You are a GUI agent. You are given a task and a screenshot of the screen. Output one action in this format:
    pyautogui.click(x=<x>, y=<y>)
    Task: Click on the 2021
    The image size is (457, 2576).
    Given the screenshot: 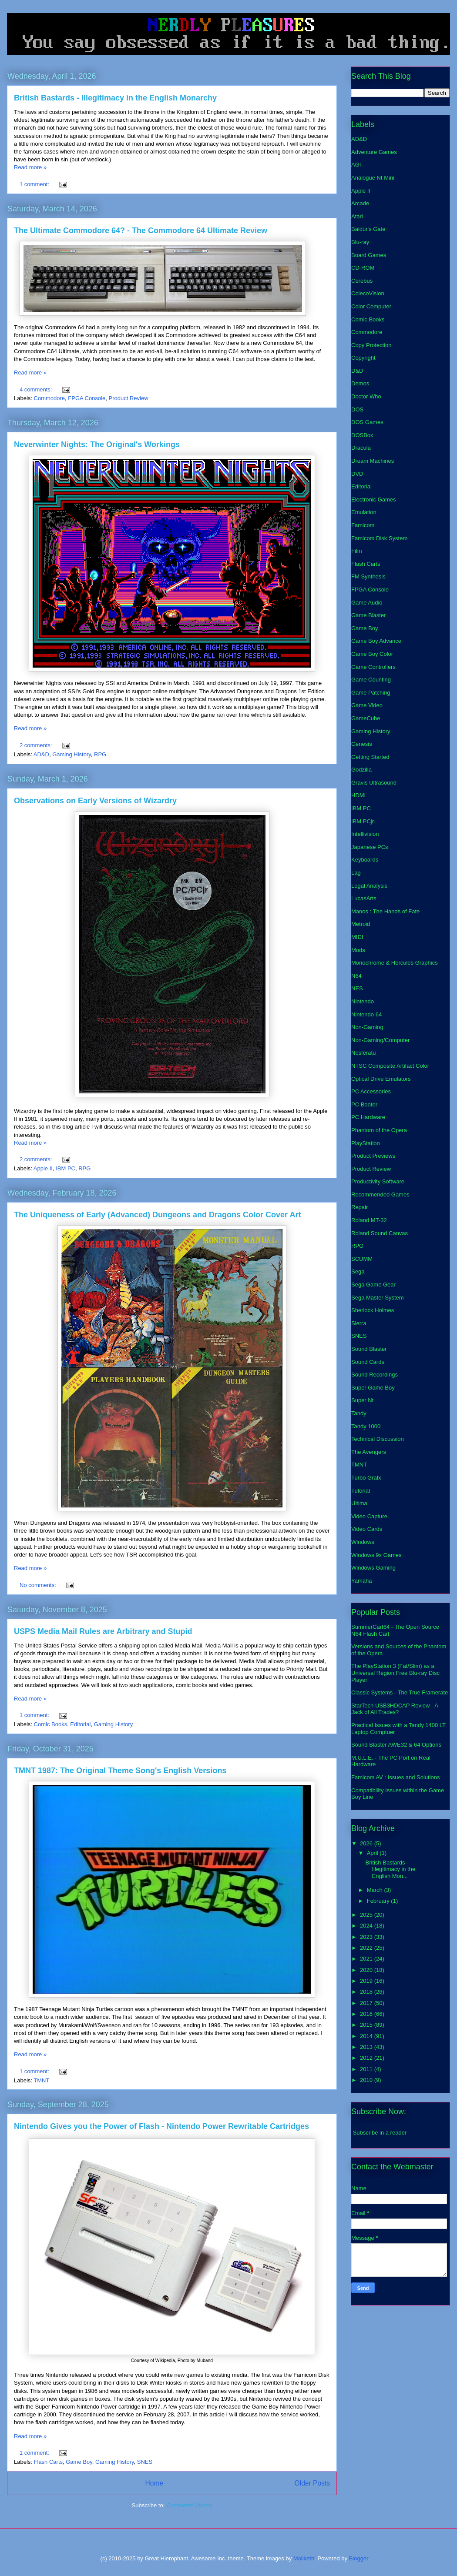 What is the action you would take?
    pyautogui.click(x=367, y=1958)
    